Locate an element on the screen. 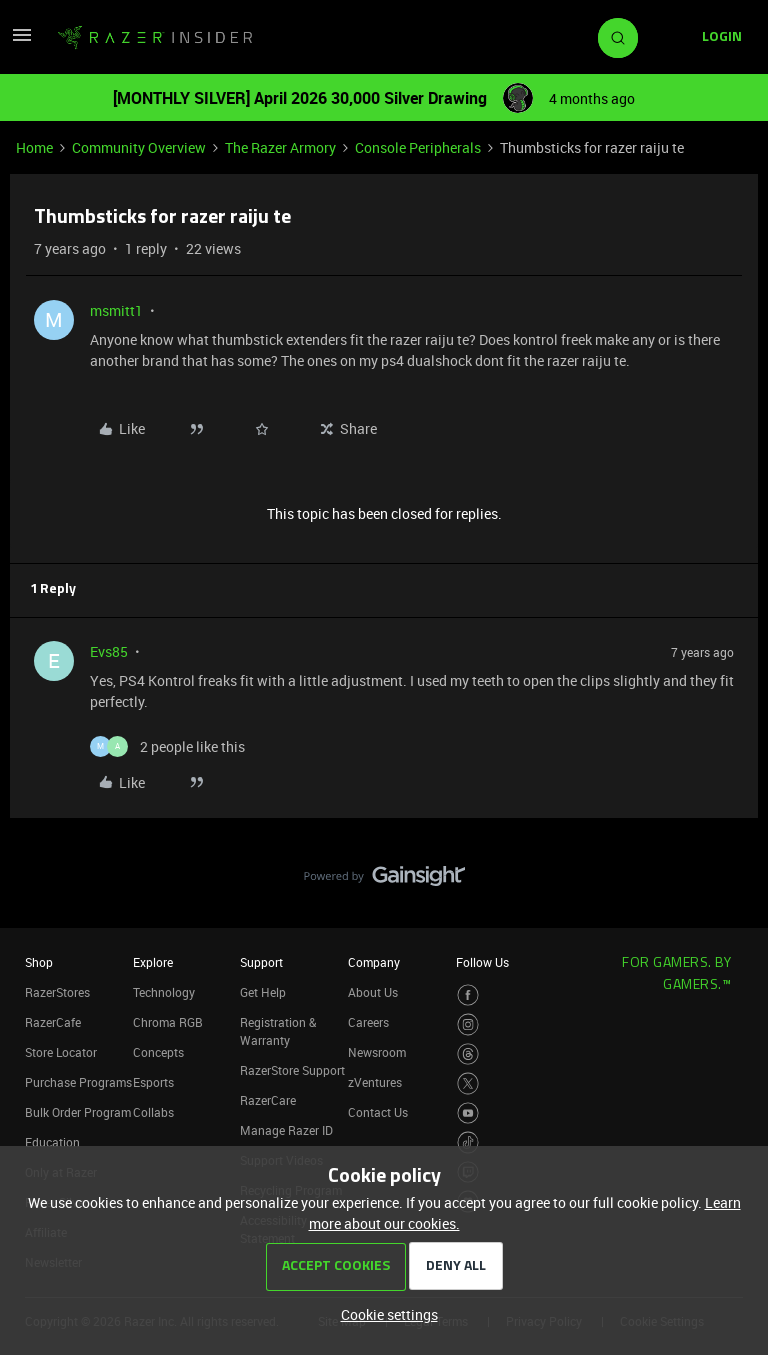 Image resolution: width=768 pixels, height=1355 pixels. zVentures is located at coordinates (375, 1082).